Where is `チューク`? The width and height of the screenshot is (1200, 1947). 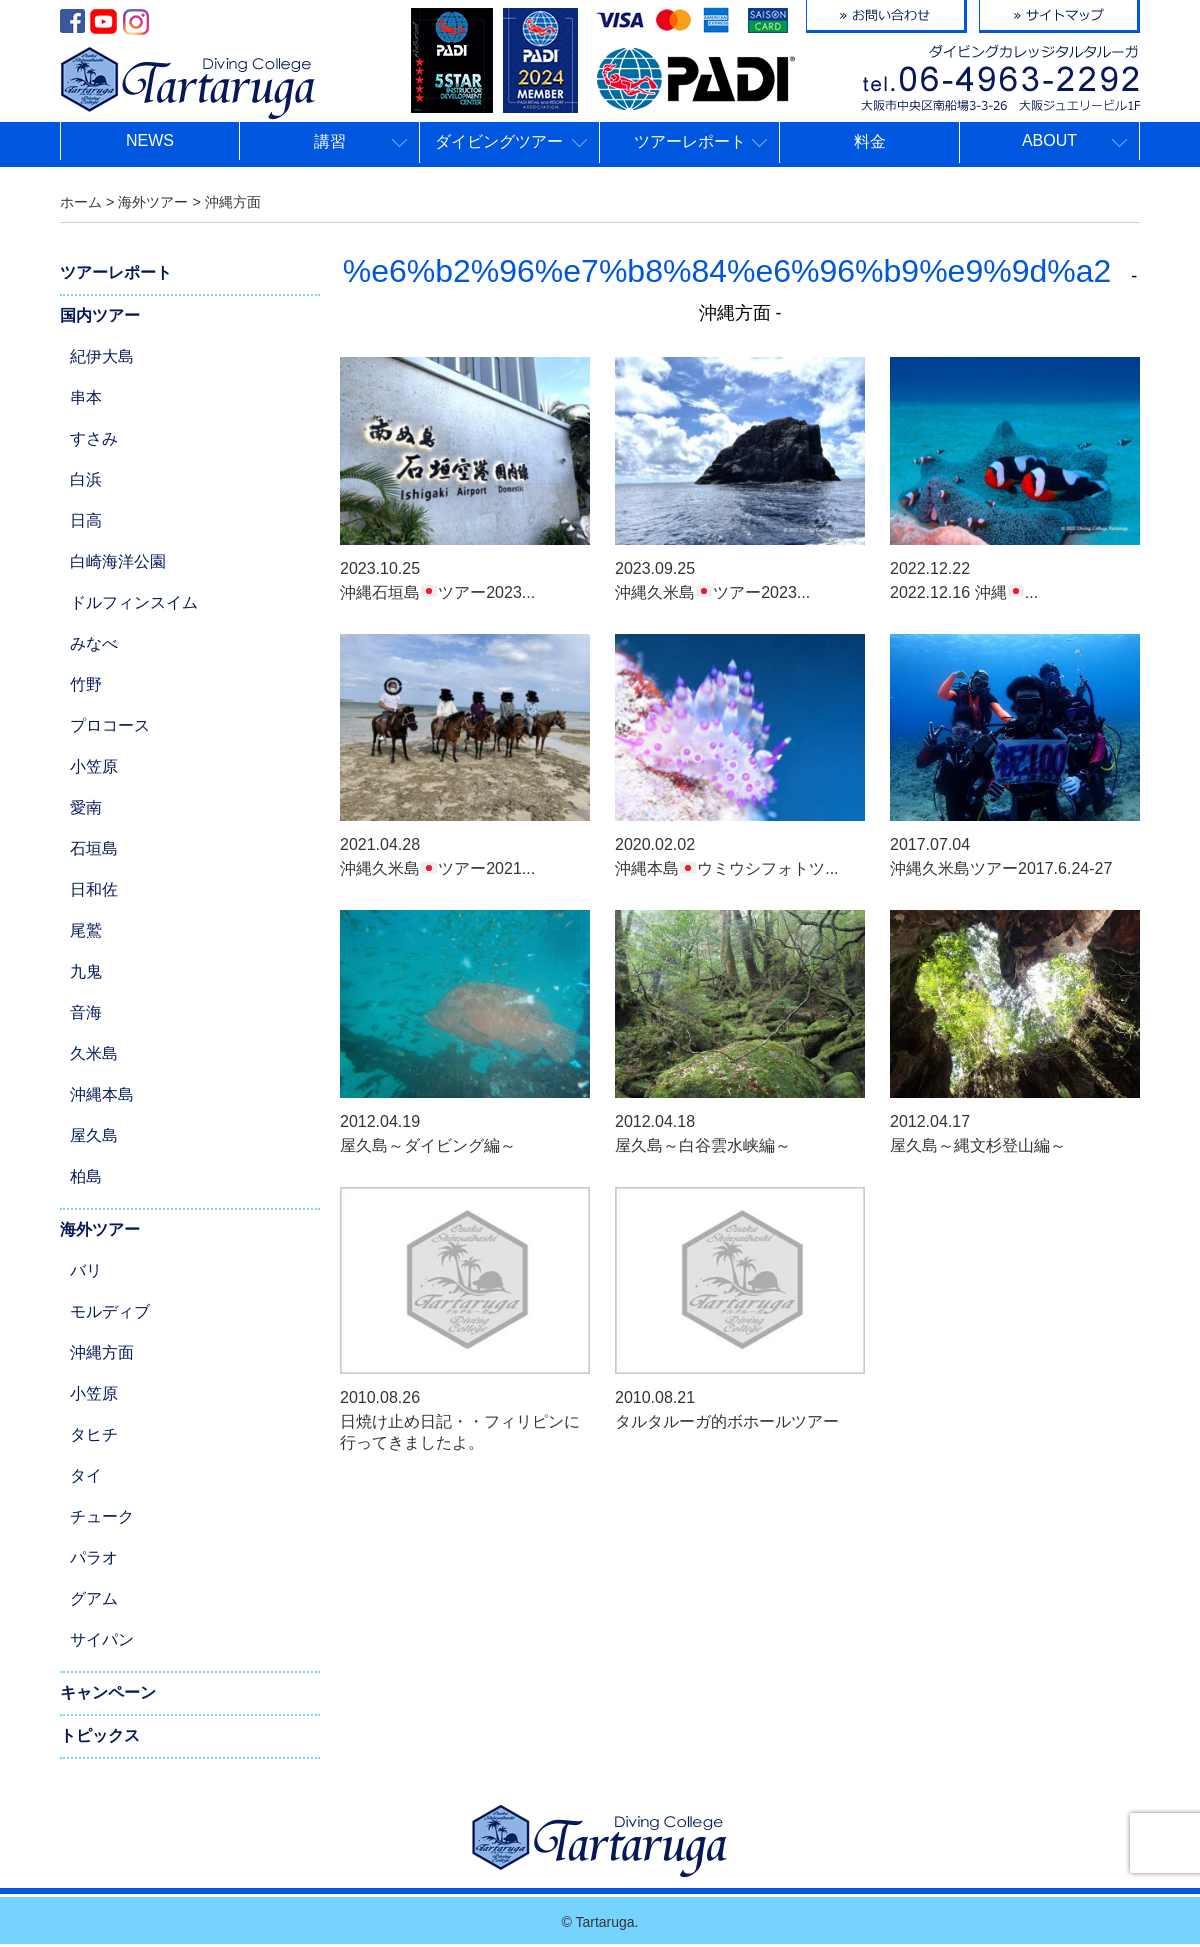
チューク is located at coordinates (102, 1516).